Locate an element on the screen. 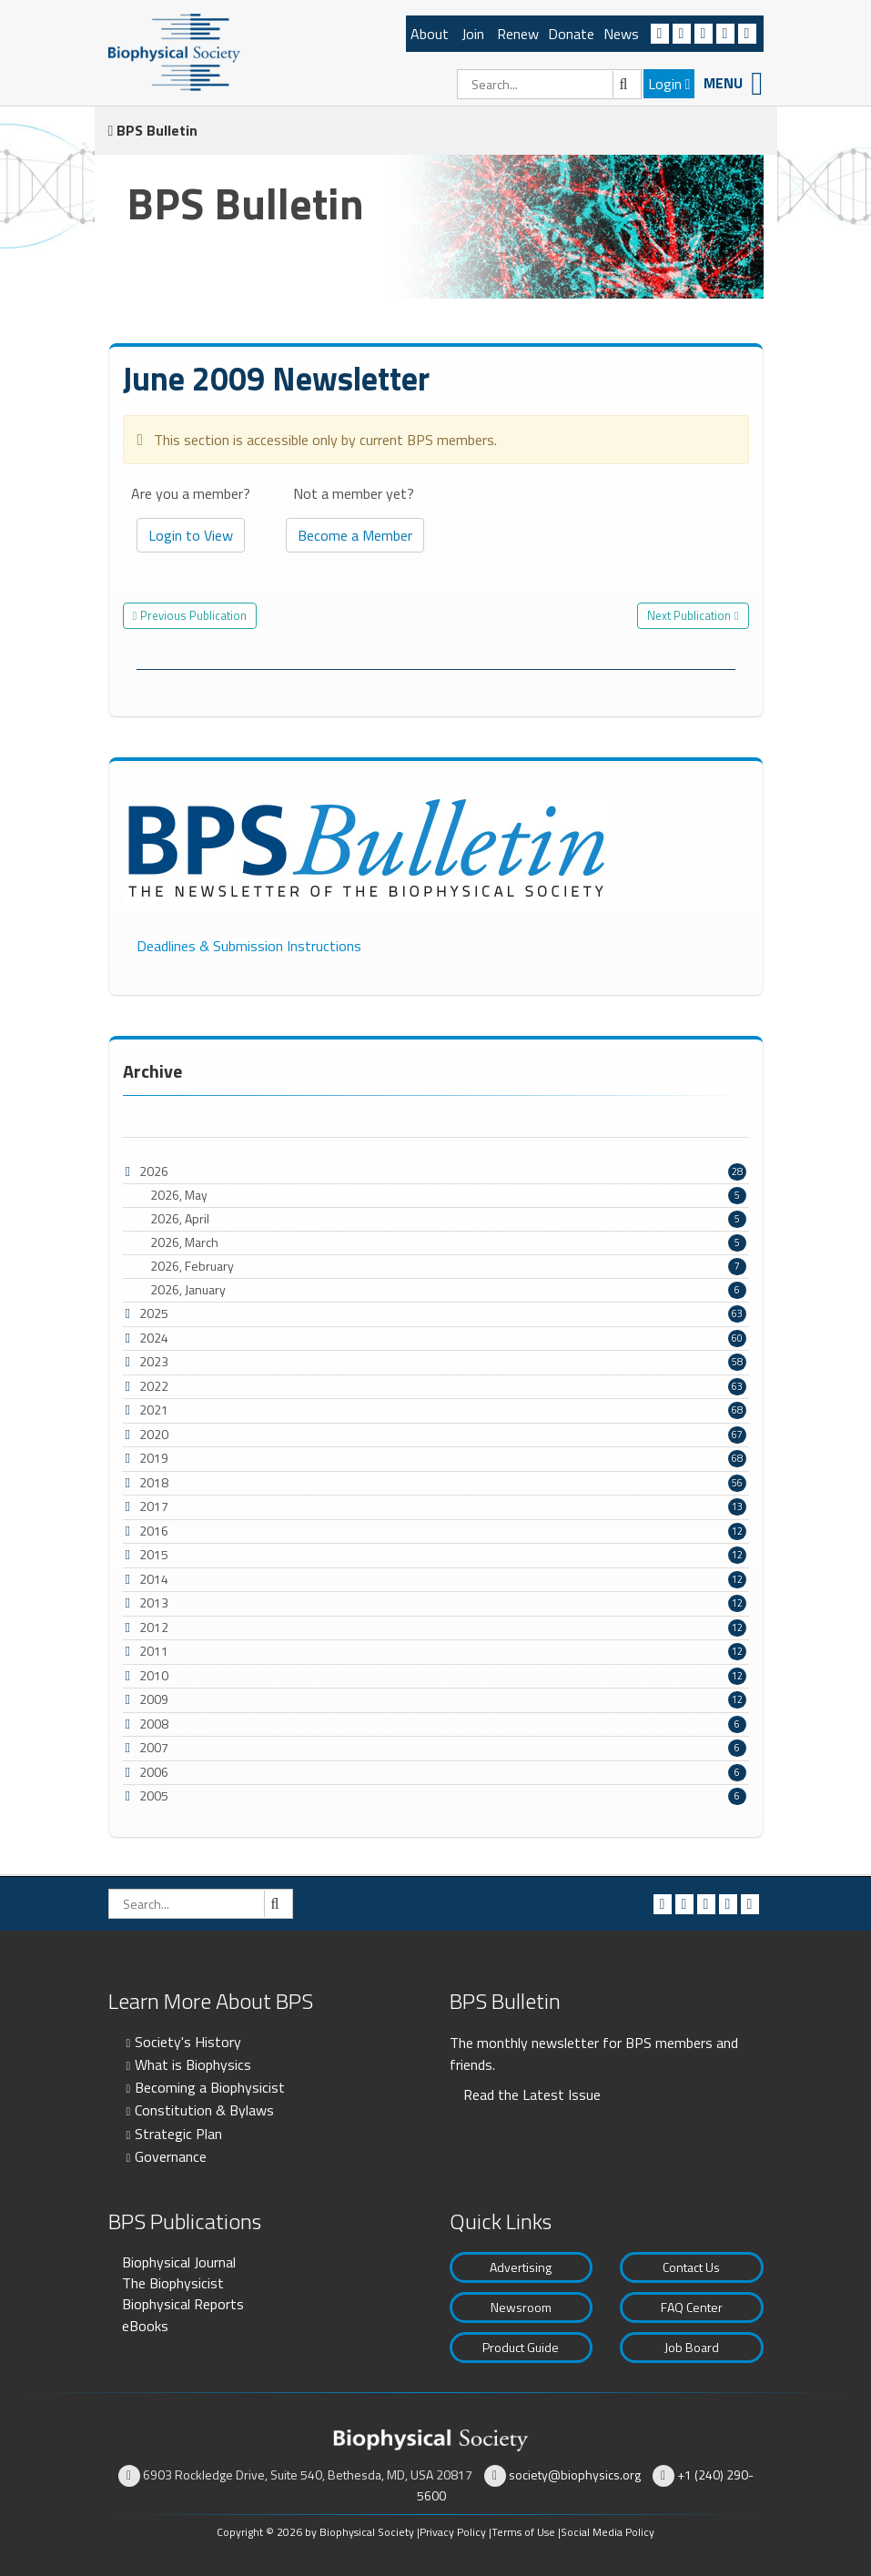 The width and height of the screenshot is (871, 2576). About is located at coordinates (429, 34).